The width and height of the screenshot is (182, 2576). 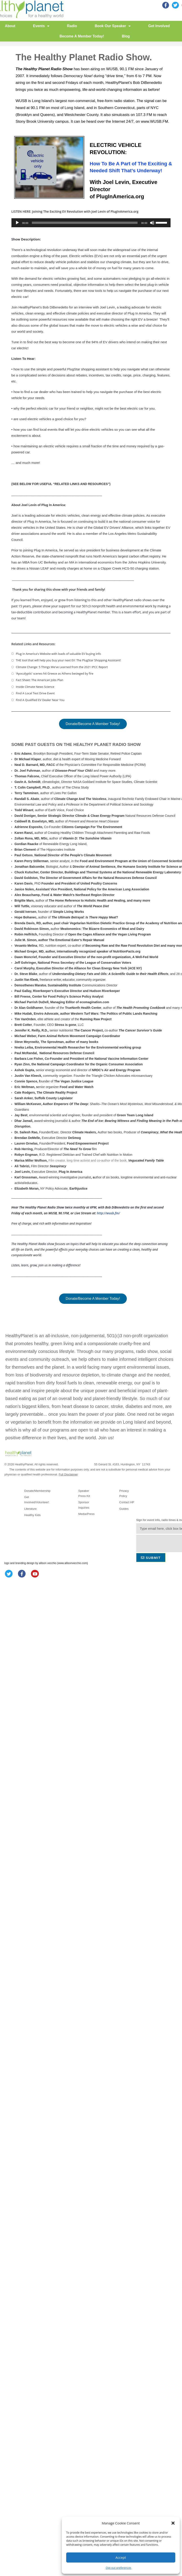 I want to click on The Hippocrates Institute, so click(x=57, y=849).